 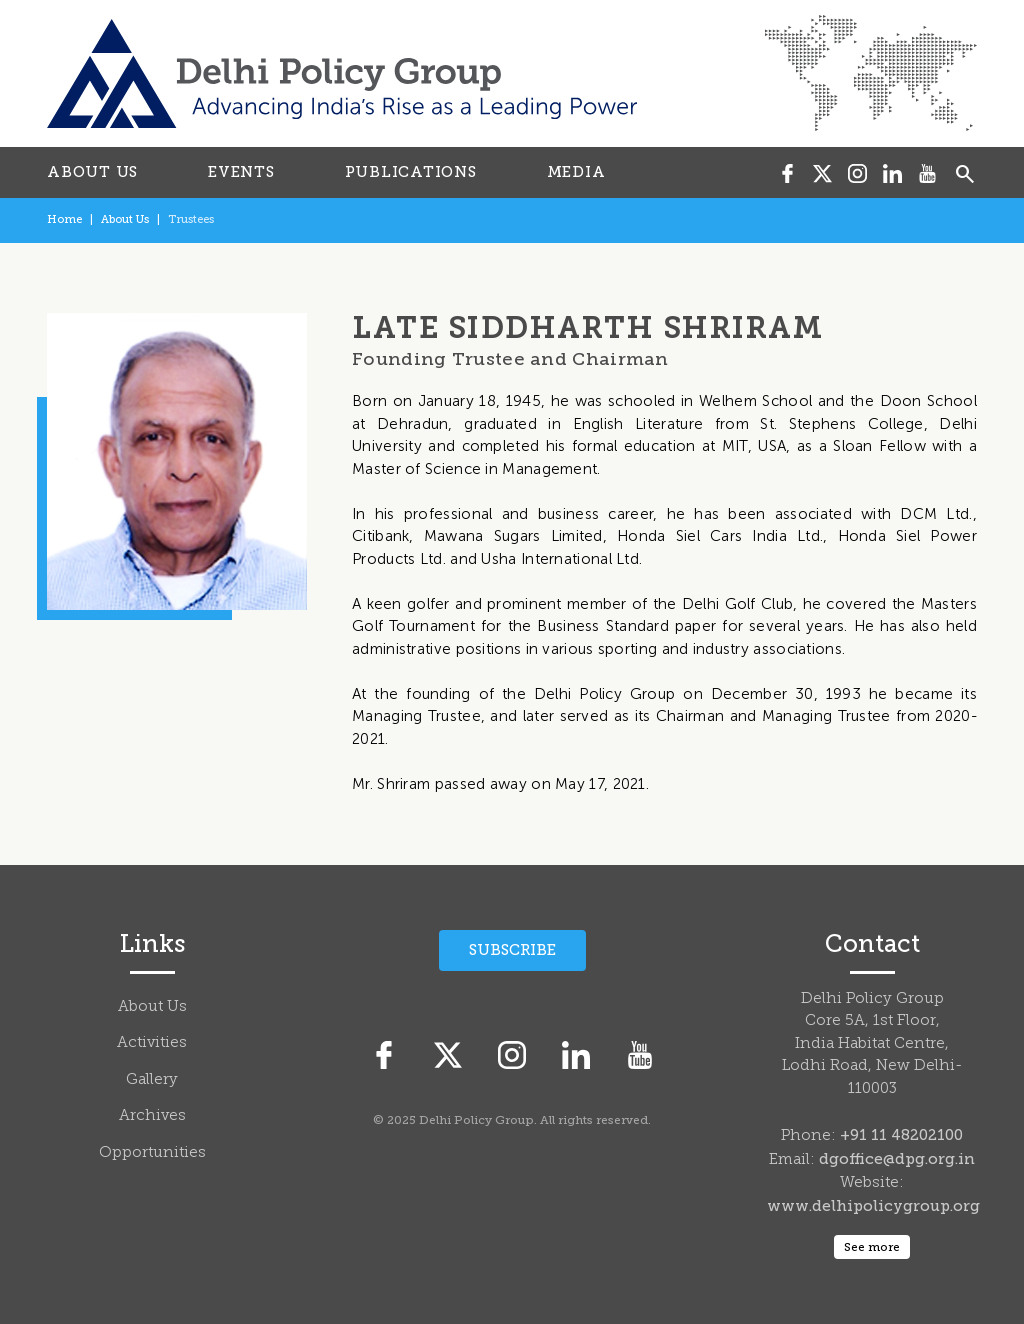 What do you see at coordinates (872, 1247) in the screenshot?
I see `See more` at bounding box center [872, 1247].